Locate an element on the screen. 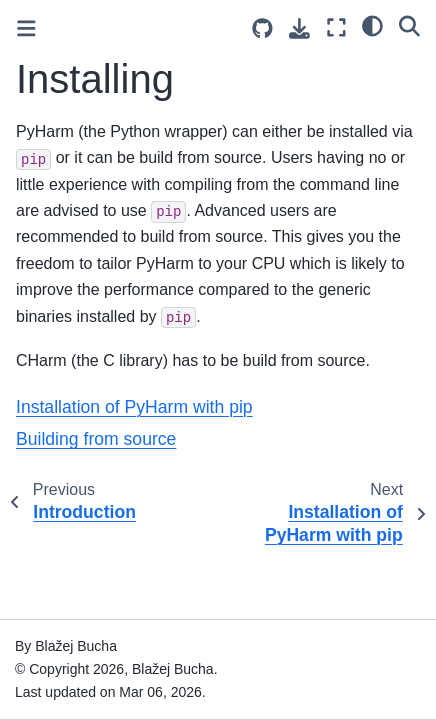  Building from source is located at coordinates (96, 439).